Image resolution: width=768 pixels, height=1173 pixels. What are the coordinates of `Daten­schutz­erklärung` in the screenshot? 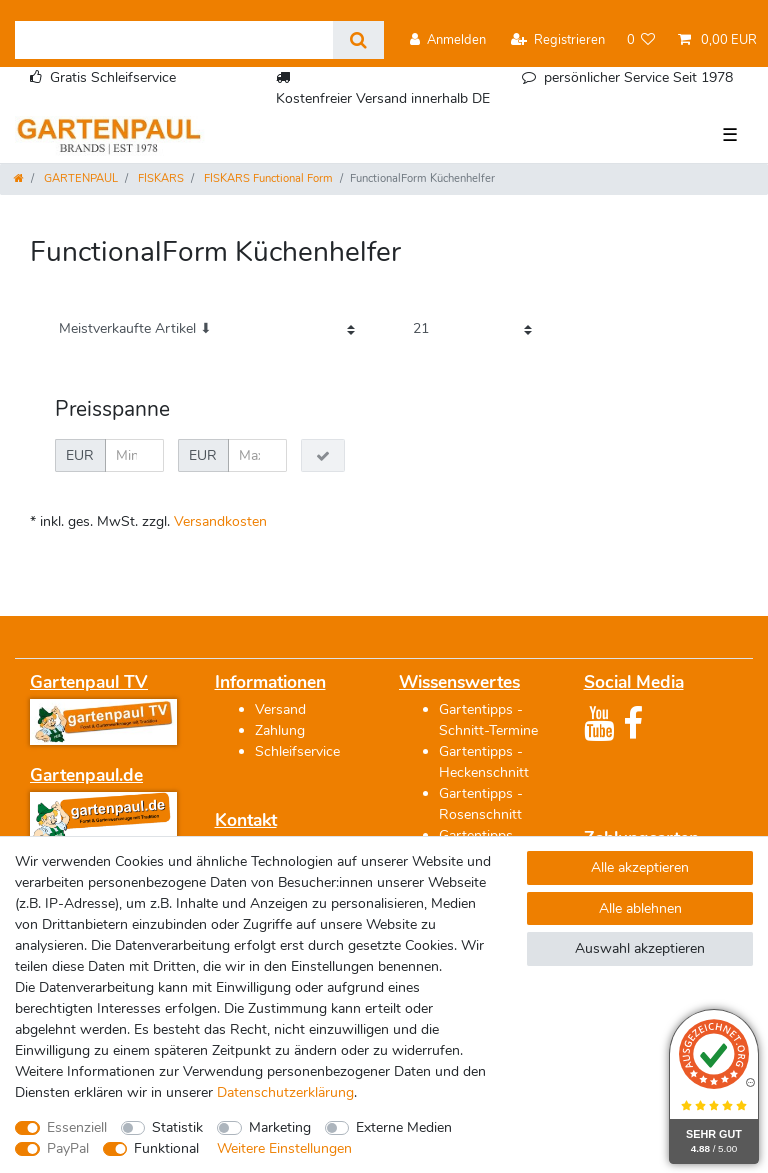 It's located at (285, 1092).